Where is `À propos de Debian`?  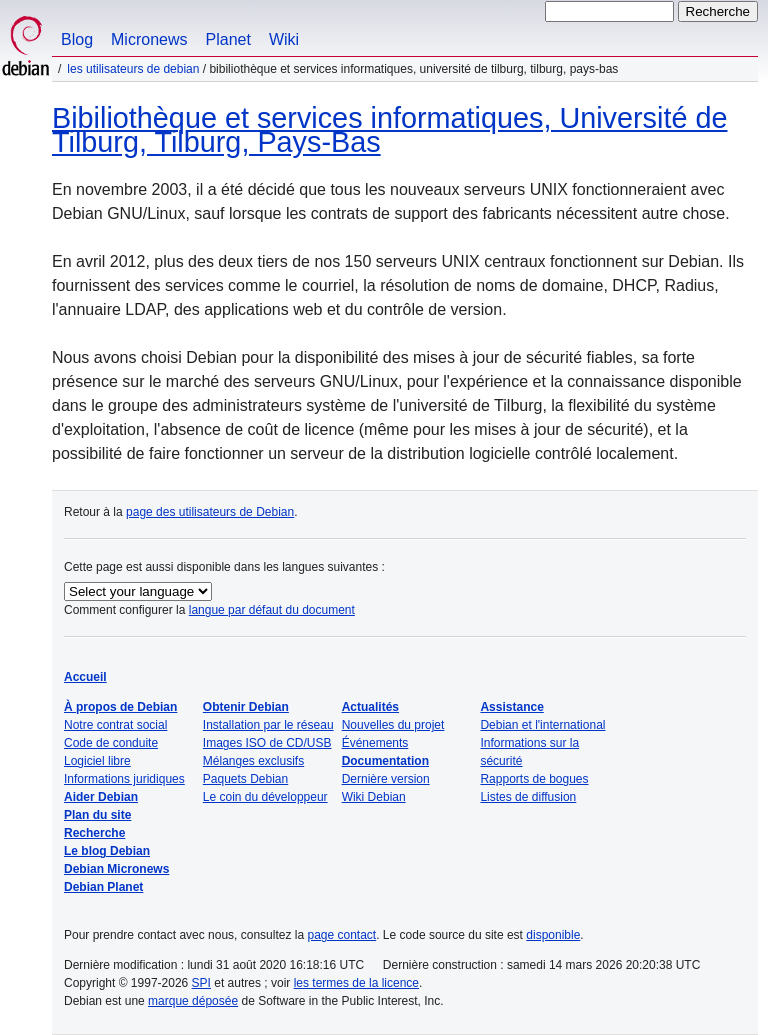
À propos de Debian is located at coordinates (120, 707).